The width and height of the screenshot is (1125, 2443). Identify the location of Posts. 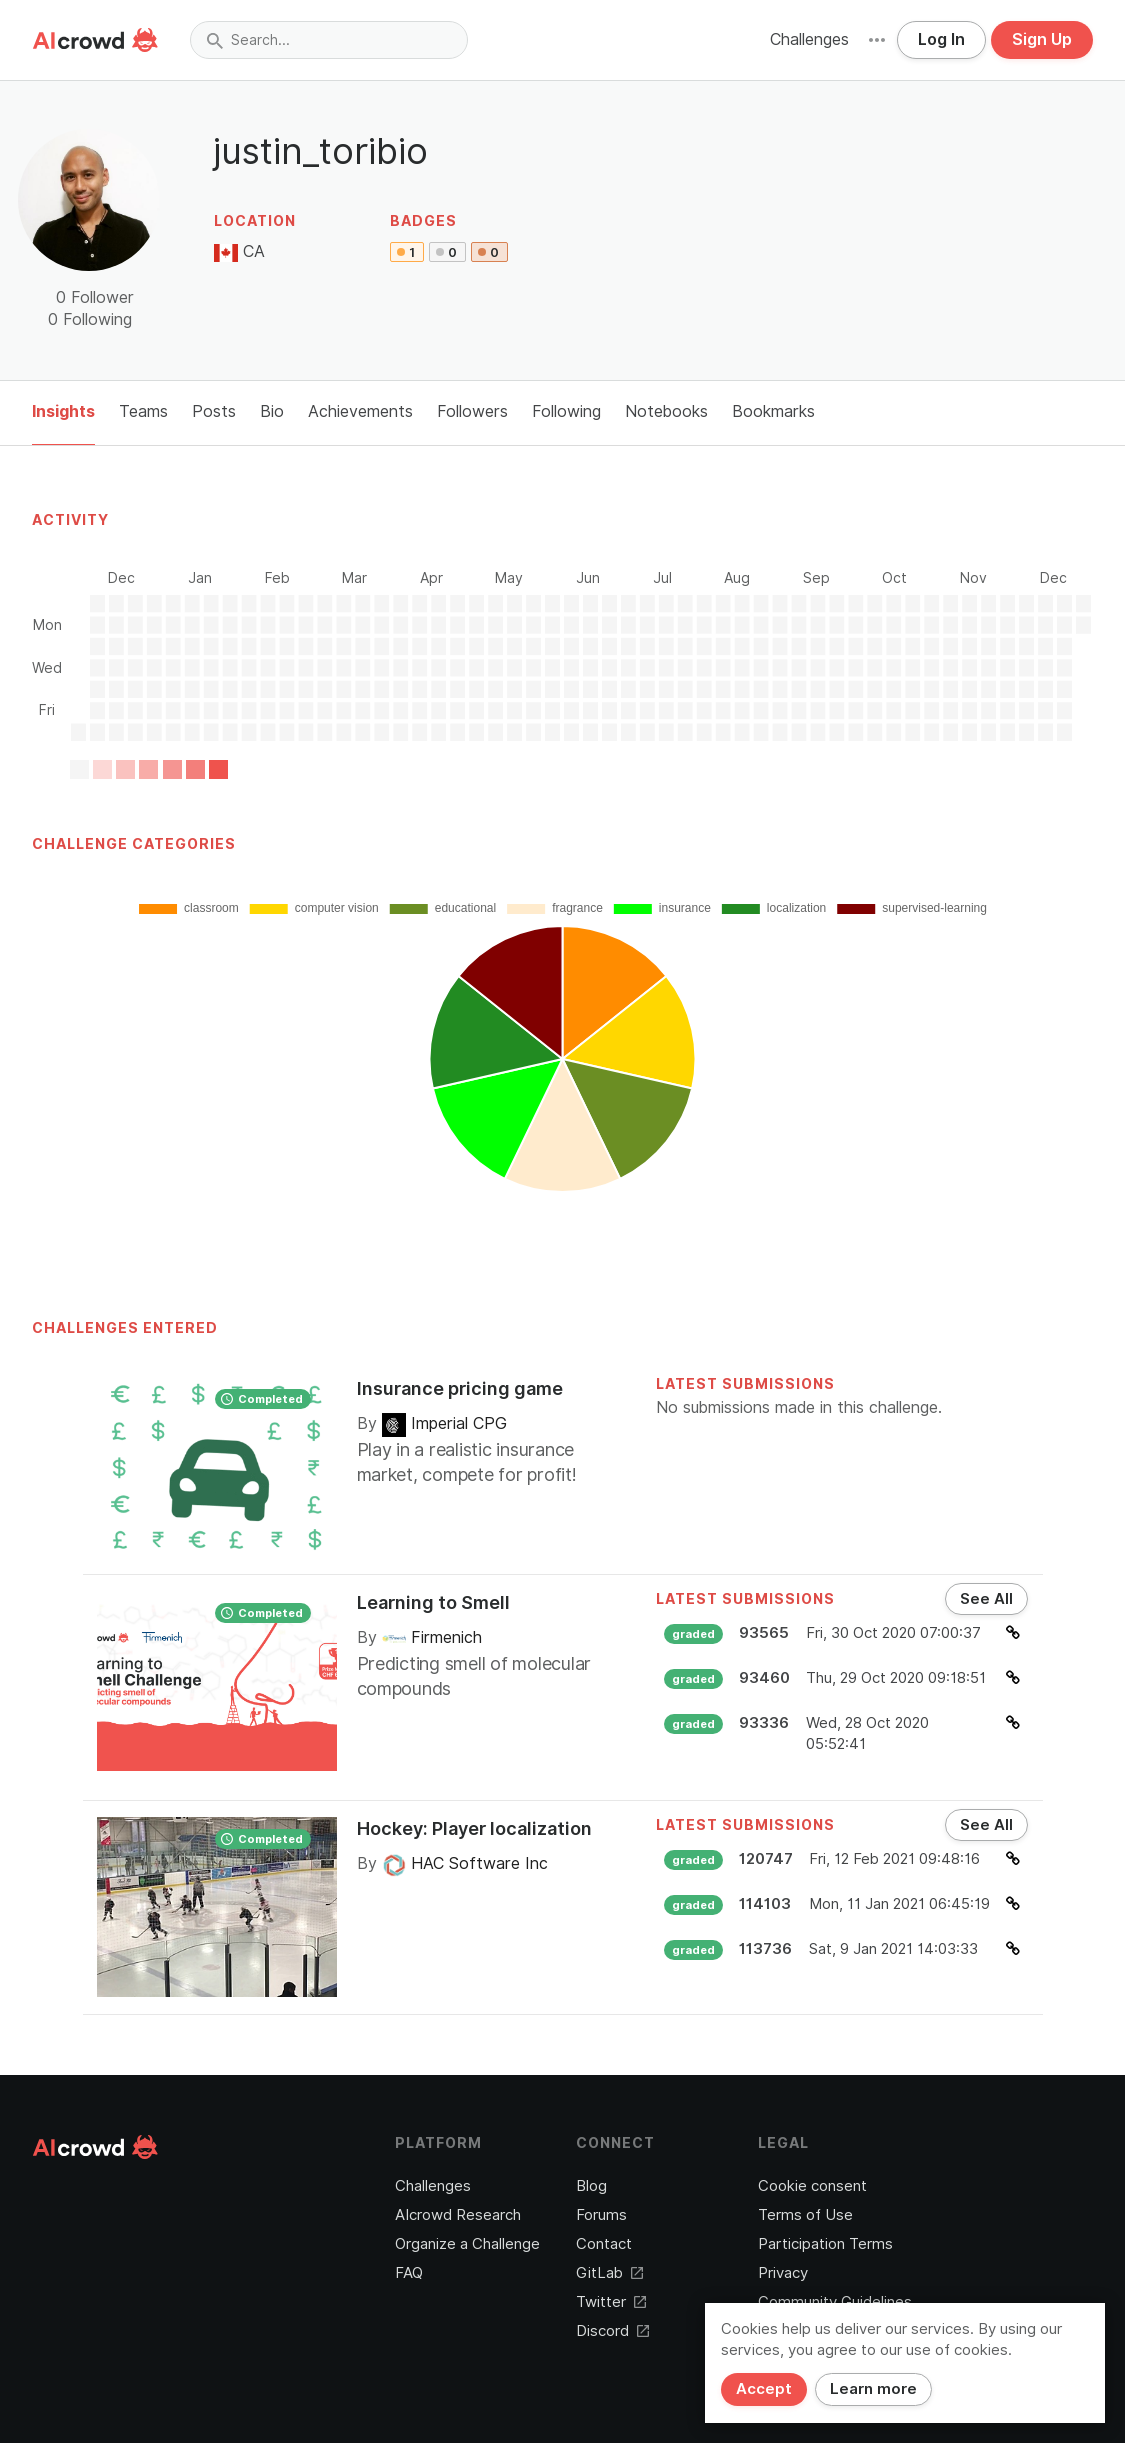
(214, 411).